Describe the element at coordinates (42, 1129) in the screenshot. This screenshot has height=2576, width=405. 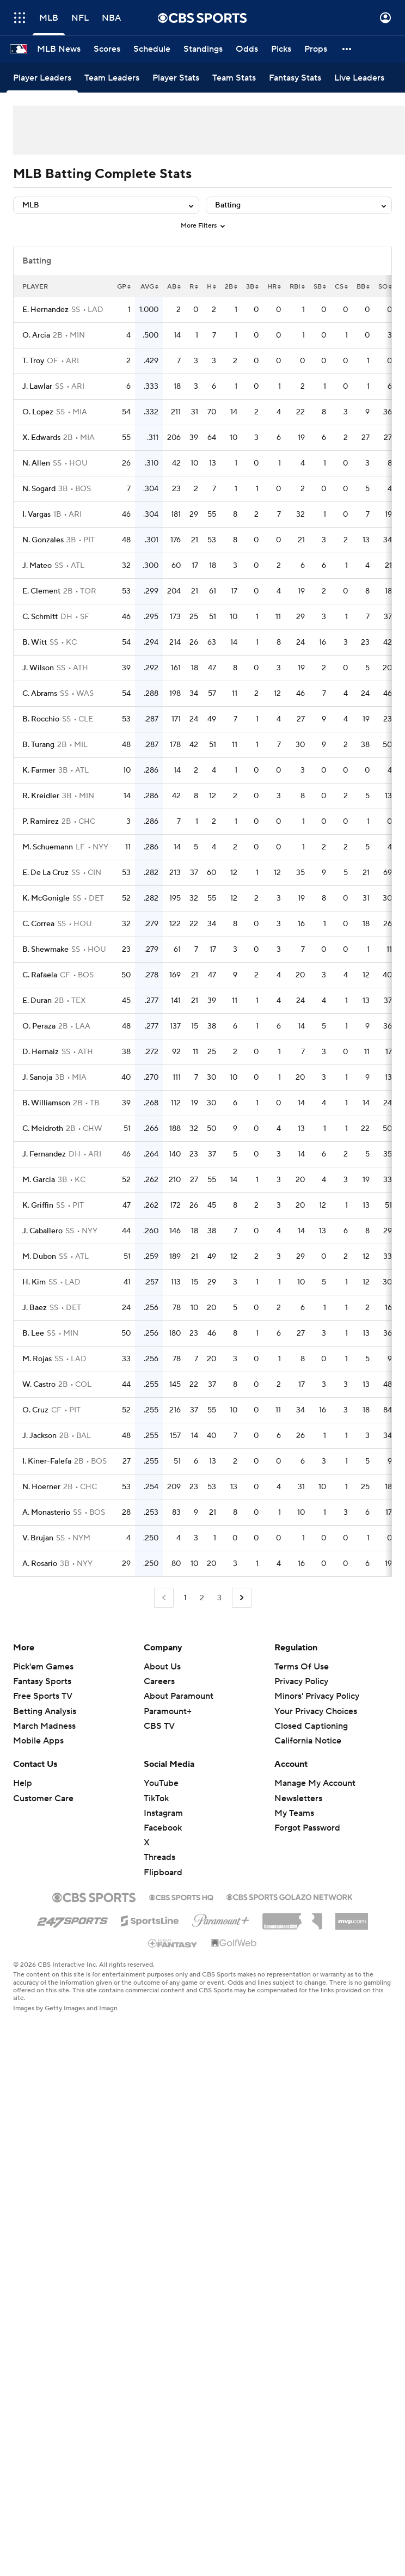
I see `C. Meidroth` at that location.